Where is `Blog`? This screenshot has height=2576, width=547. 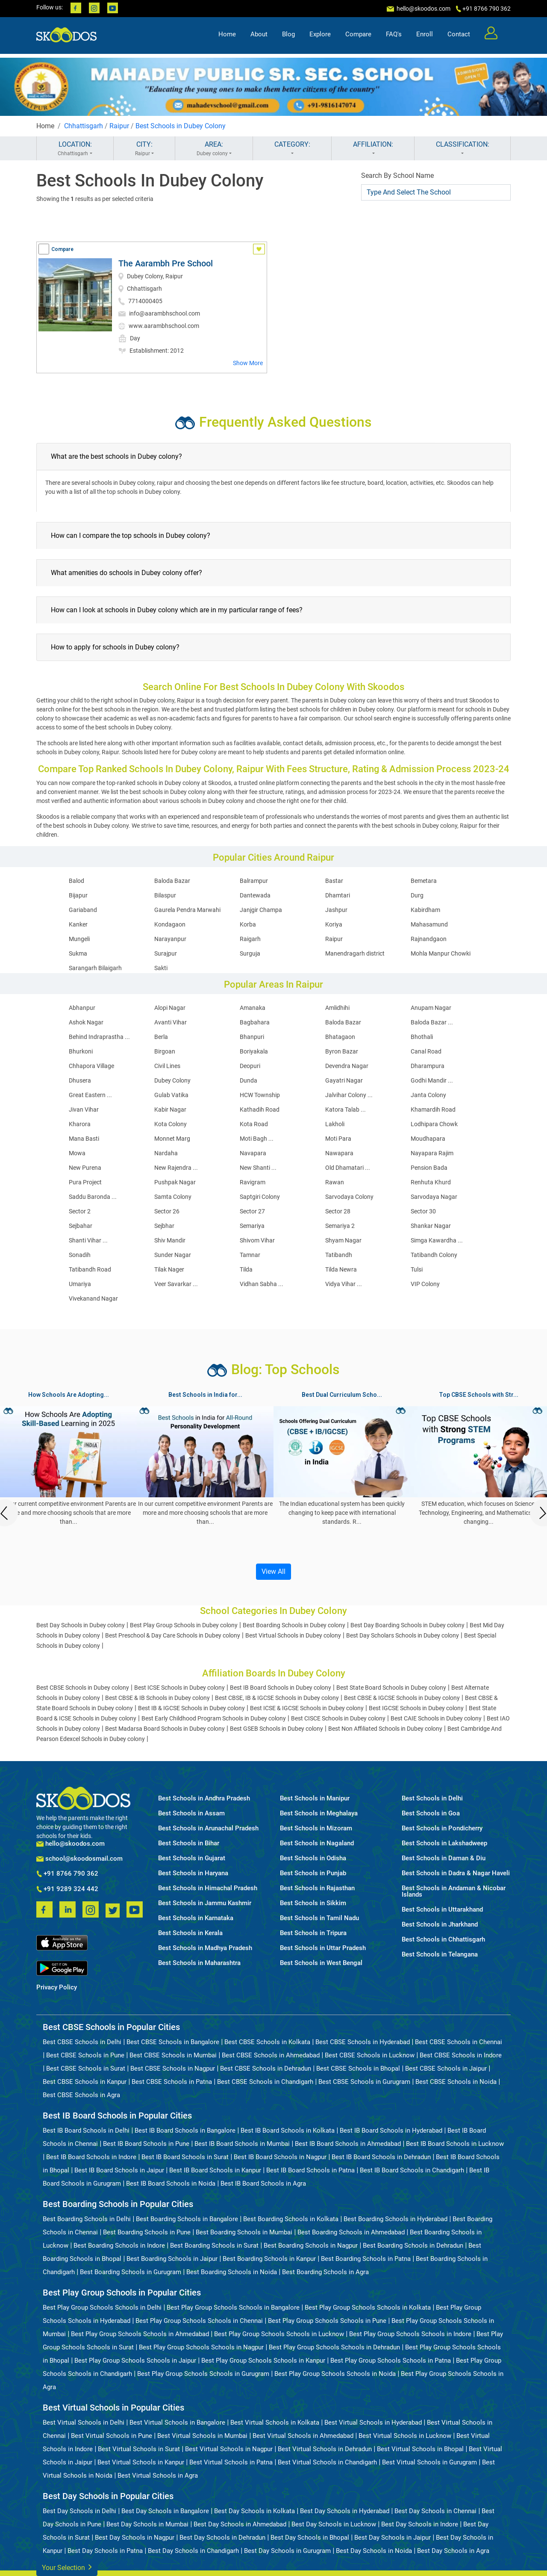 Blog is located at coordinates (288, 37).